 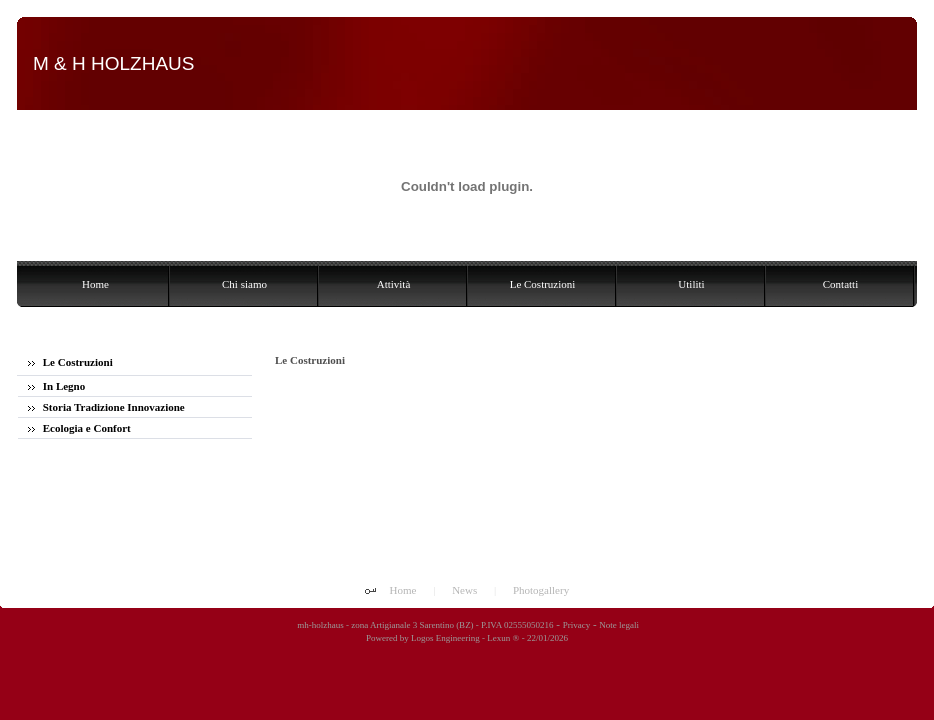 What do you see at coordinates (424, 625) in the screenshot?
I see `mh-holzhaus - zona Artigianale 3 Sarentino (BZ) - P.IVA 02555050216` at bounding box center [424, 625].